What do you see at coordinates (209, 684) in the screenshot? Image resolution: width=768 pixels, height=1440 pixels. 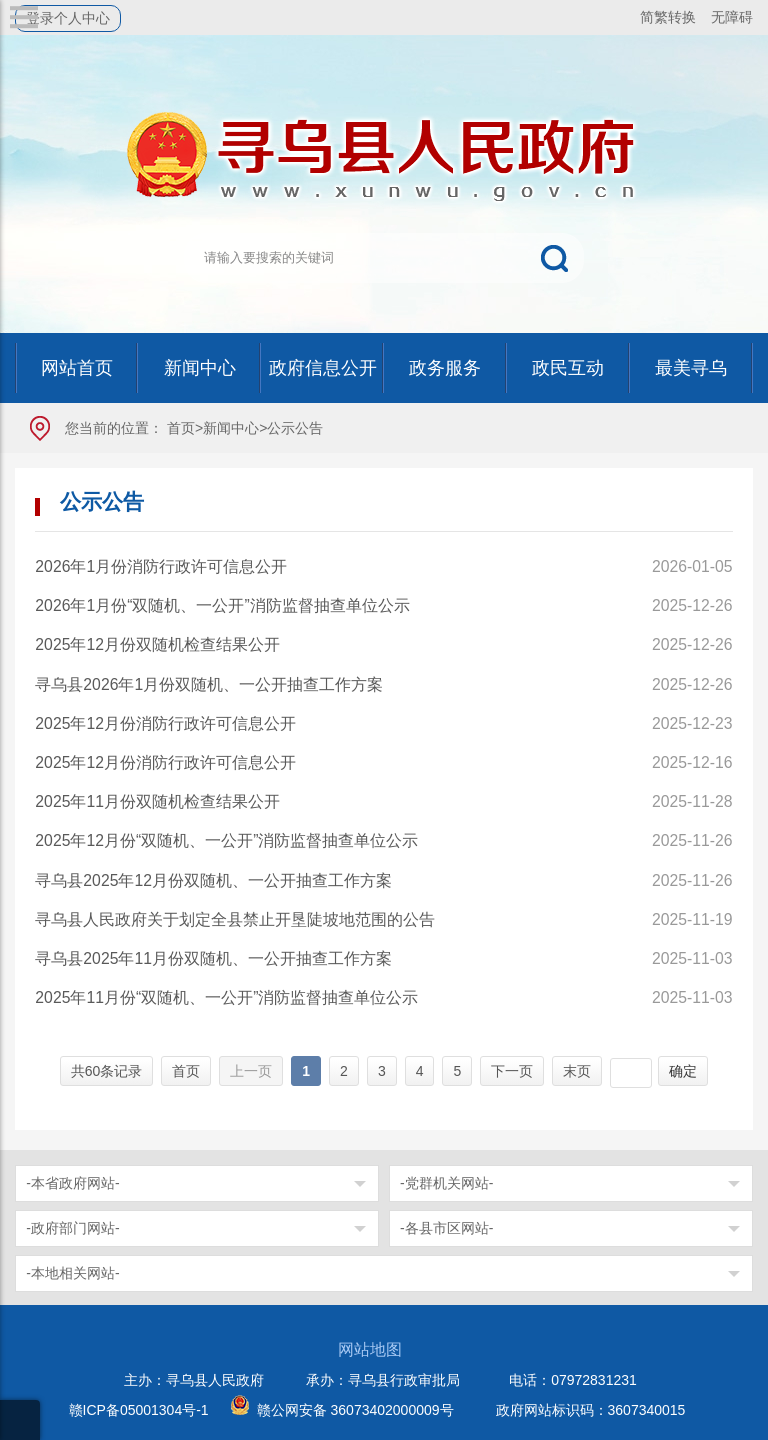 I see `寻乌县2026年1月份双随机、一公开抽查工作方案` at bounding box center [209, 684].